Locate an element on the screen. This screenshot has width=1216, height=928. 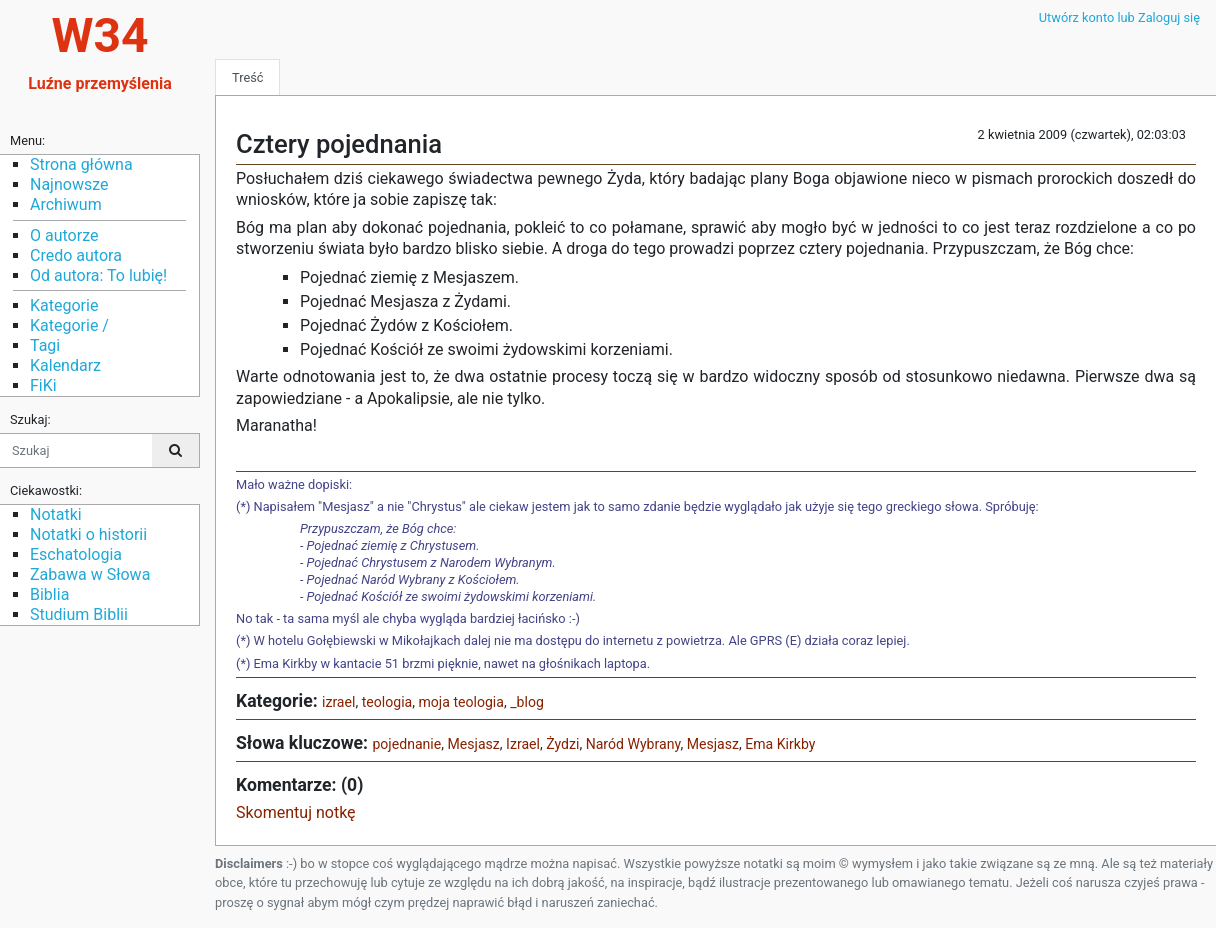
Archiwum is located at coordinates (66, 204).